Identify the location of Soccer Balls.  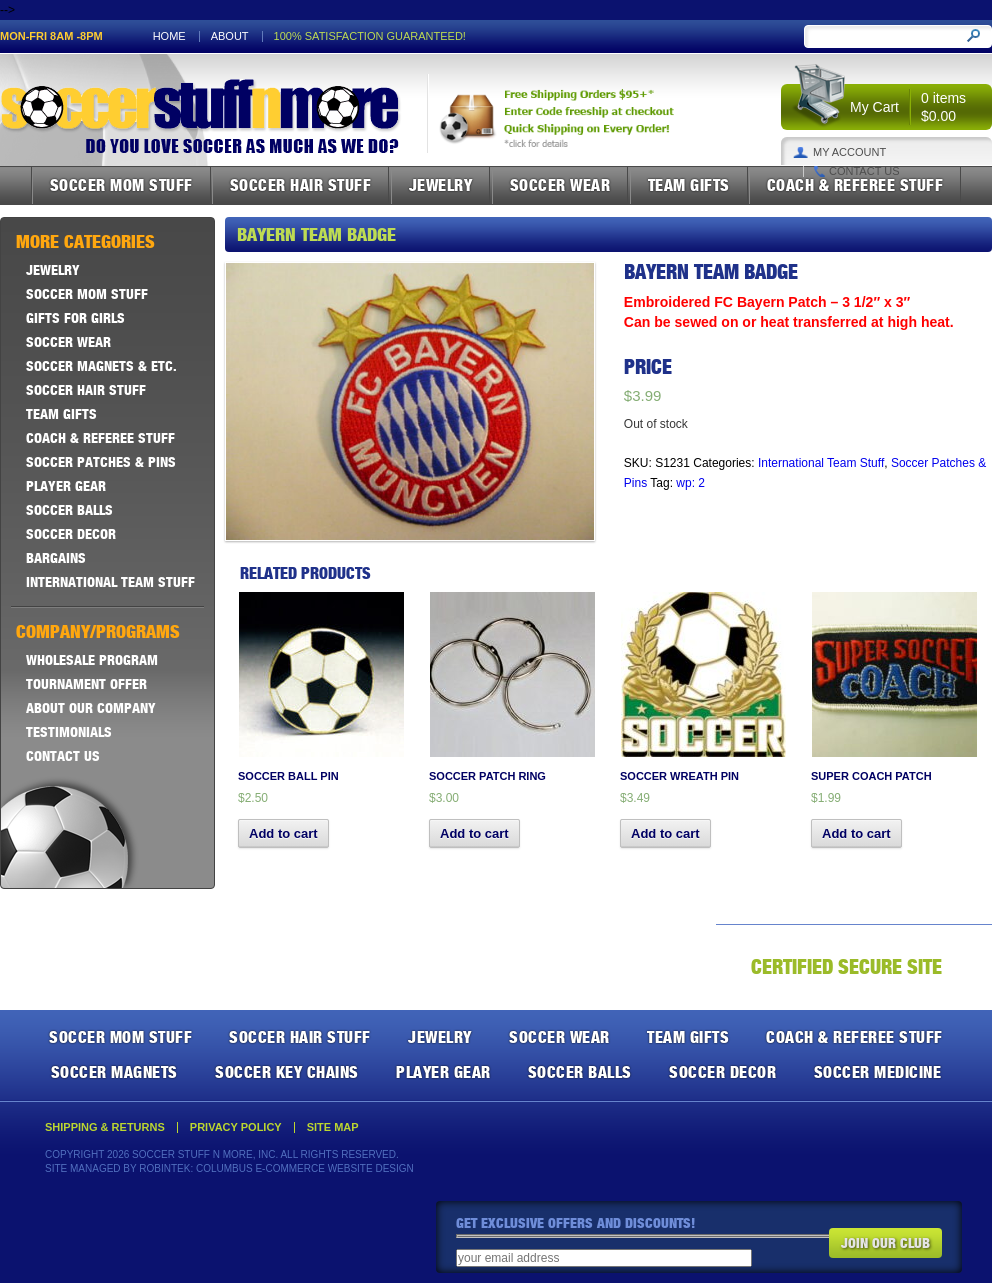
(69, 510).